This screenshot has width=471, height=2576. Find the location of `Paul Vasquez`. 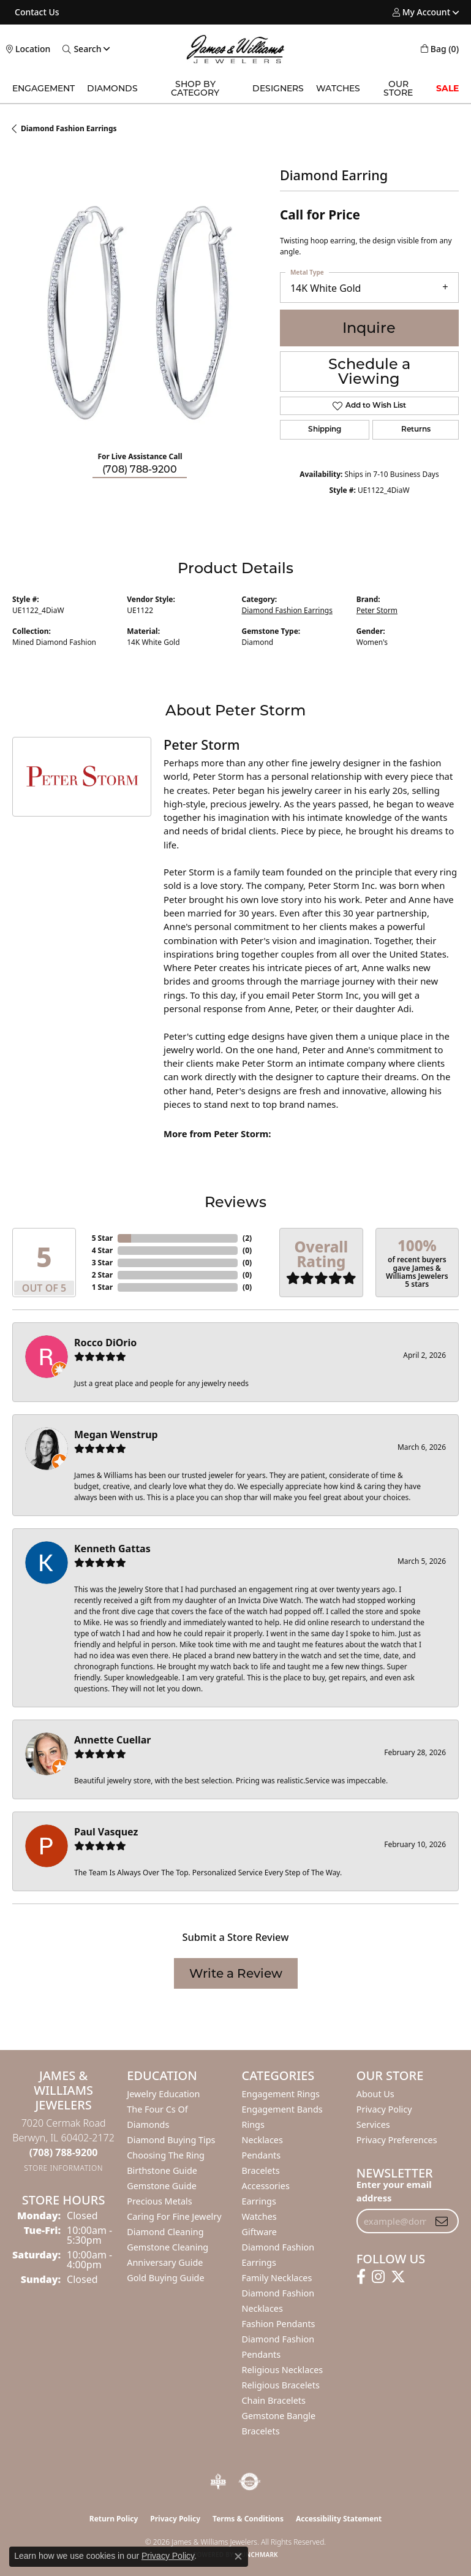

Paul Vasquez is located at coordinates (106, 1832).